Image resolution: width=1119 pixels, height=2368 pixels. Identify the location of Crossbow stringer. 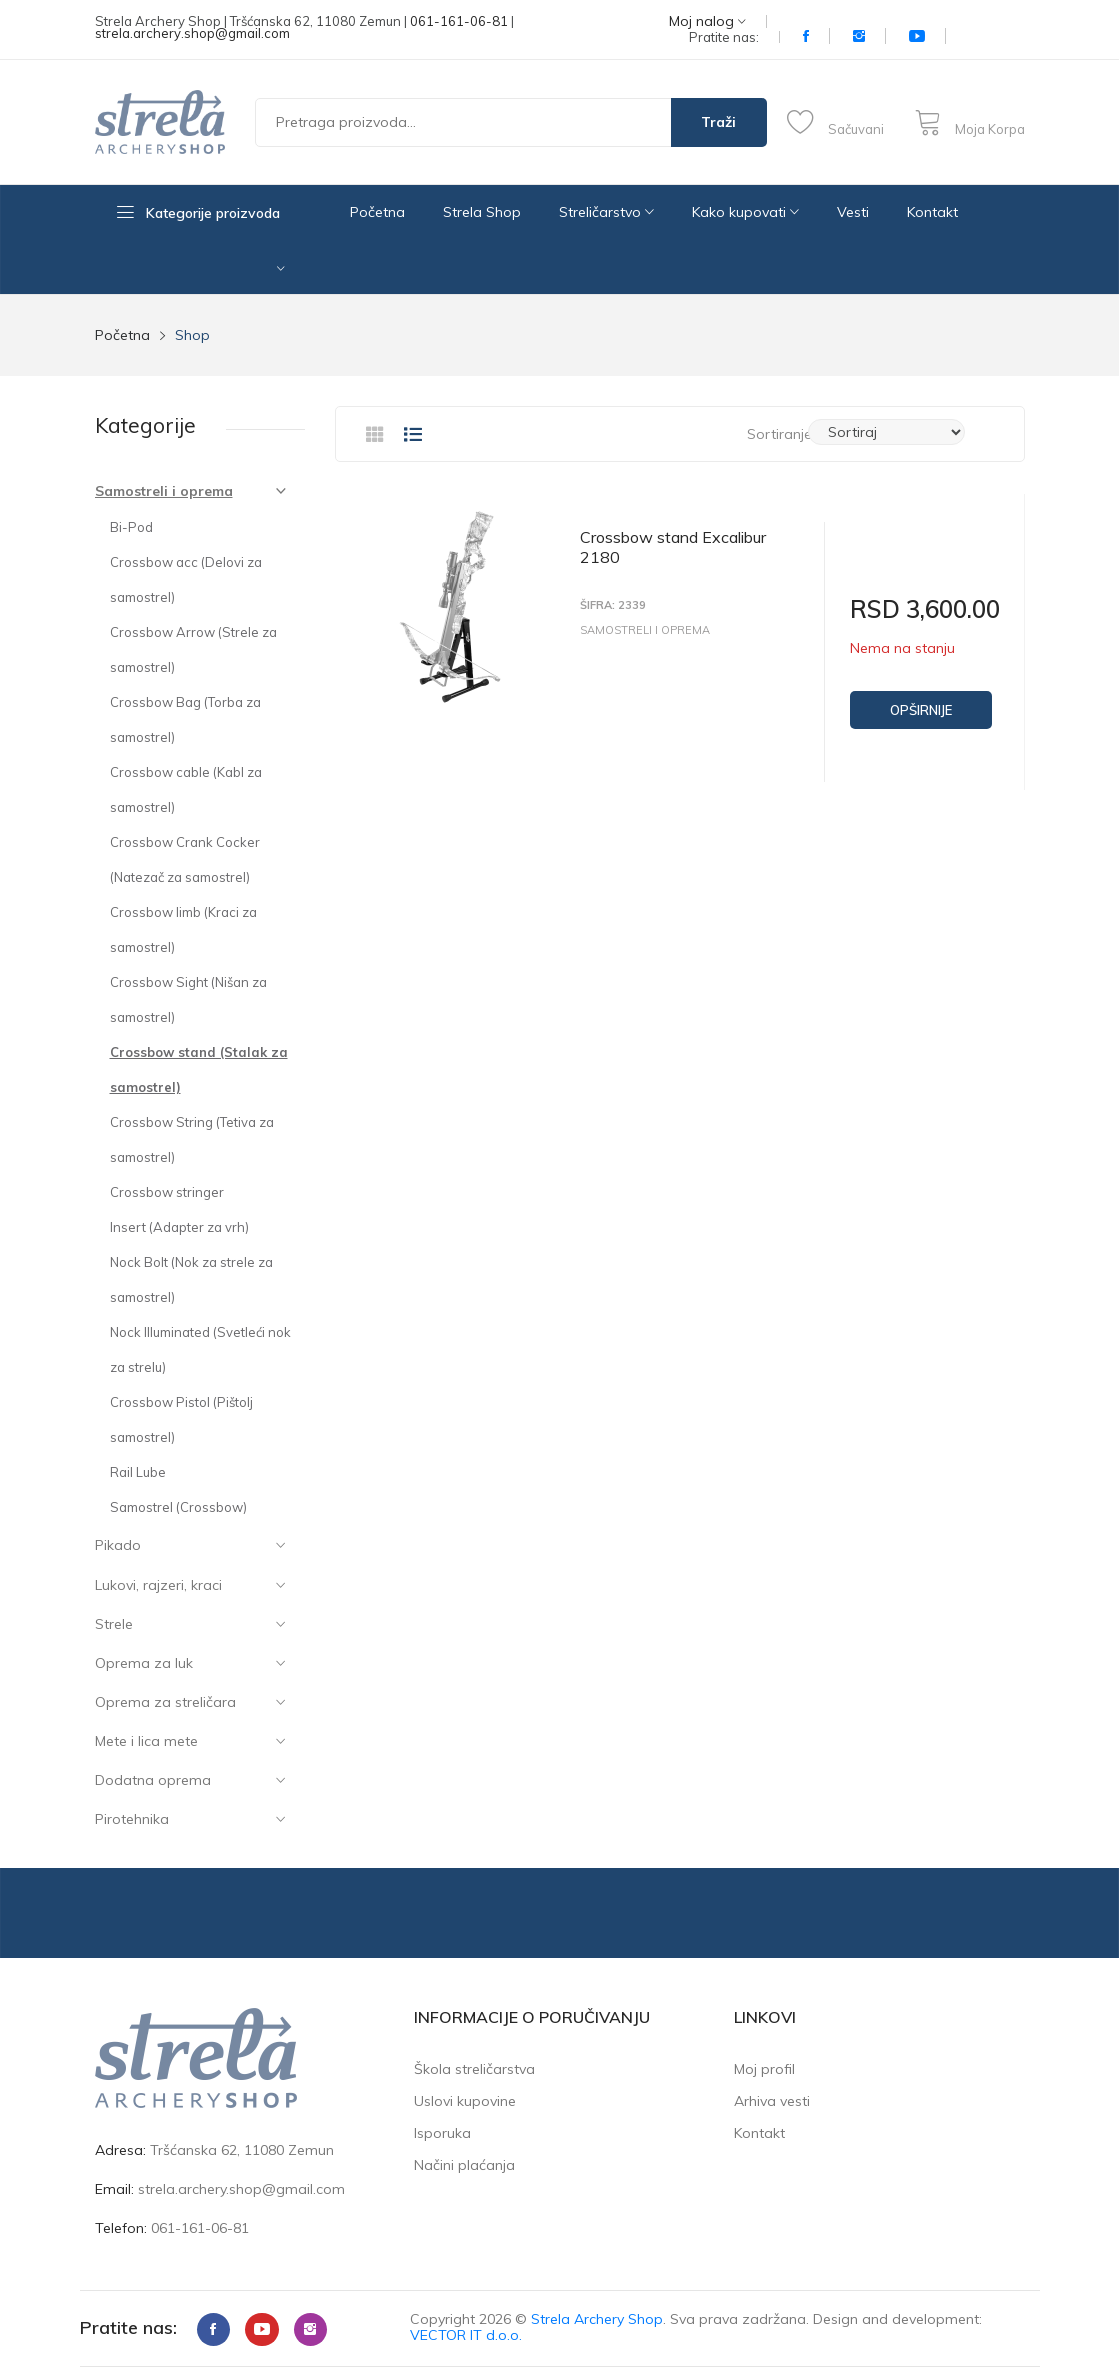
(167, 1192).